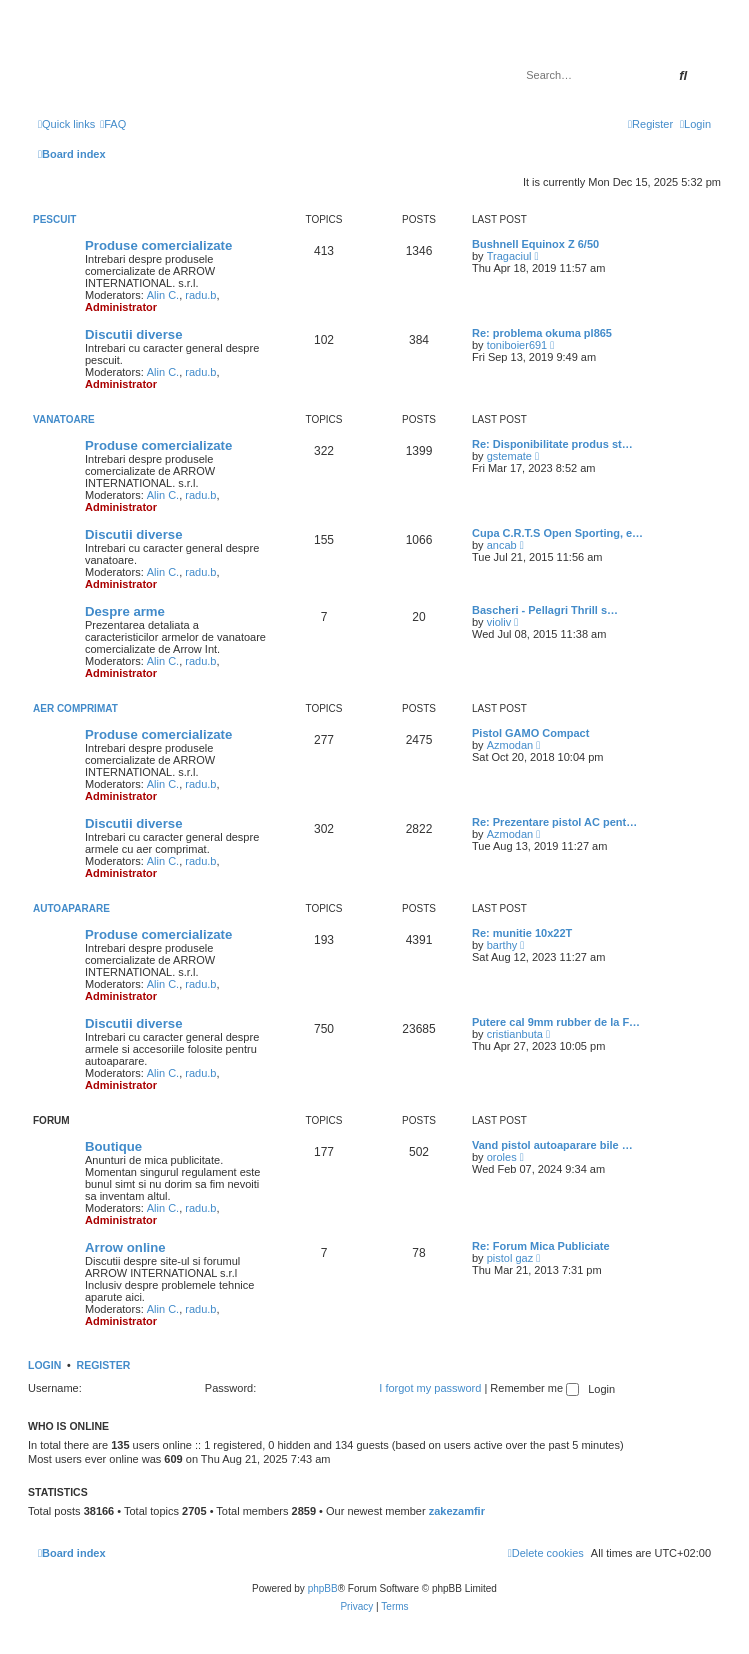  Describe the element at coordinates (552, 444) in the screenshot. I see `Re: Disponibilitate produs st…` at that location.